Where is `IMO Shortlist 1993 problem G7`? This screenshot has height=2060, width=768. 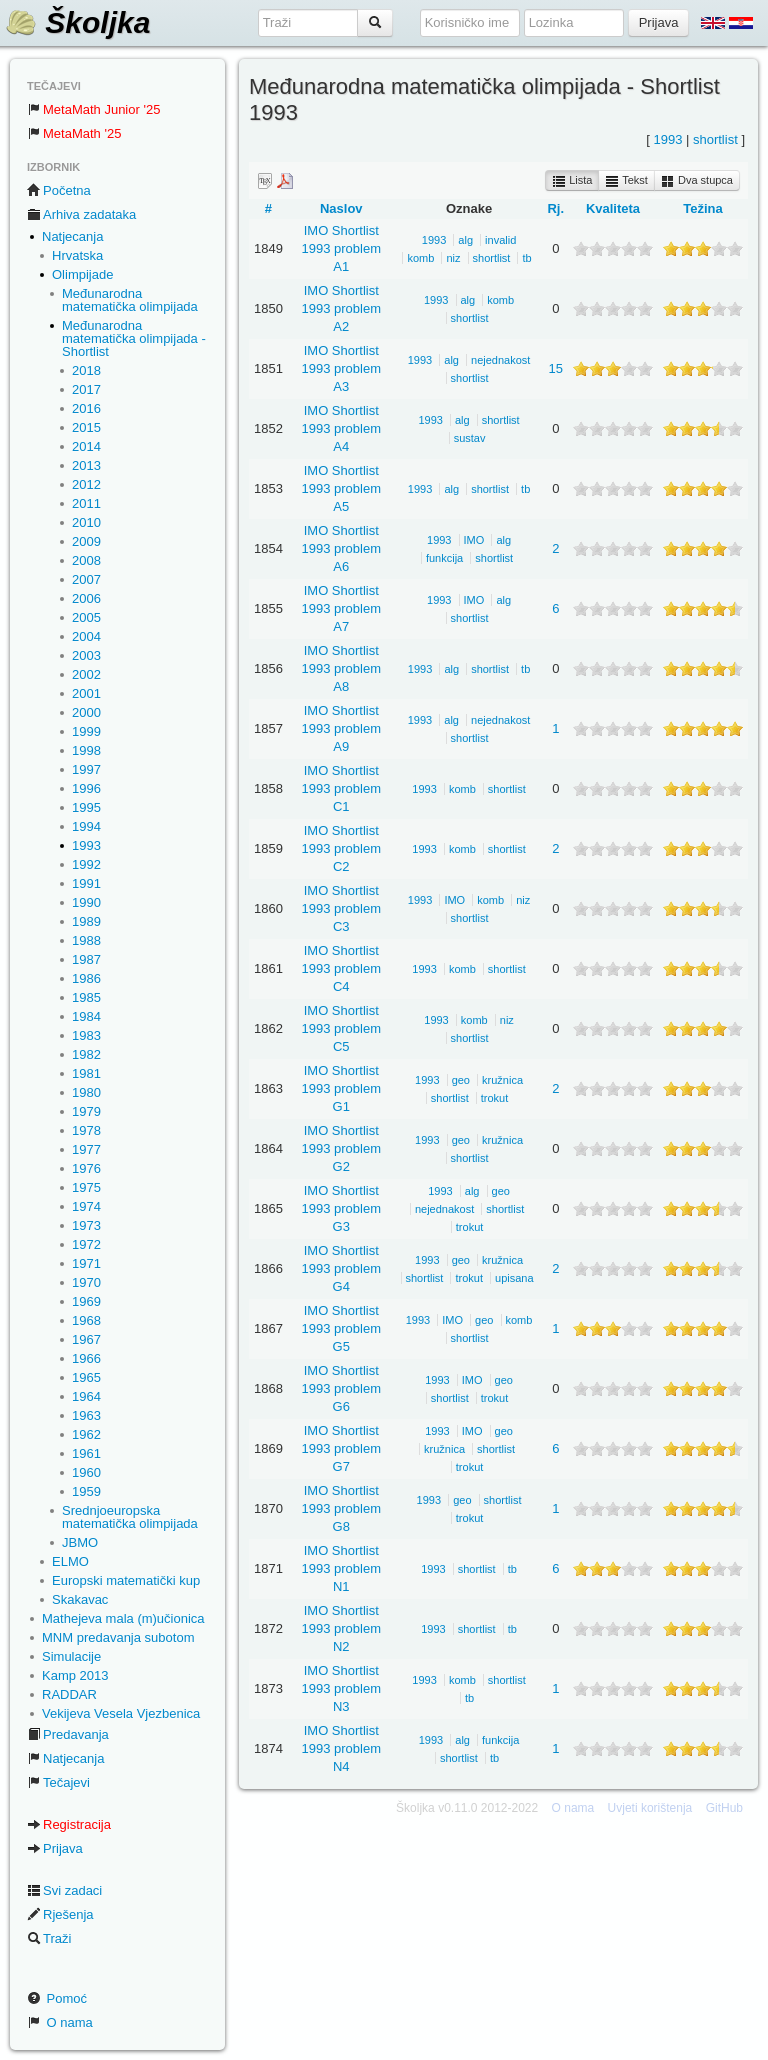 IMO Shortlist 1993 problem G7 is located at coordinates (342, 1448).